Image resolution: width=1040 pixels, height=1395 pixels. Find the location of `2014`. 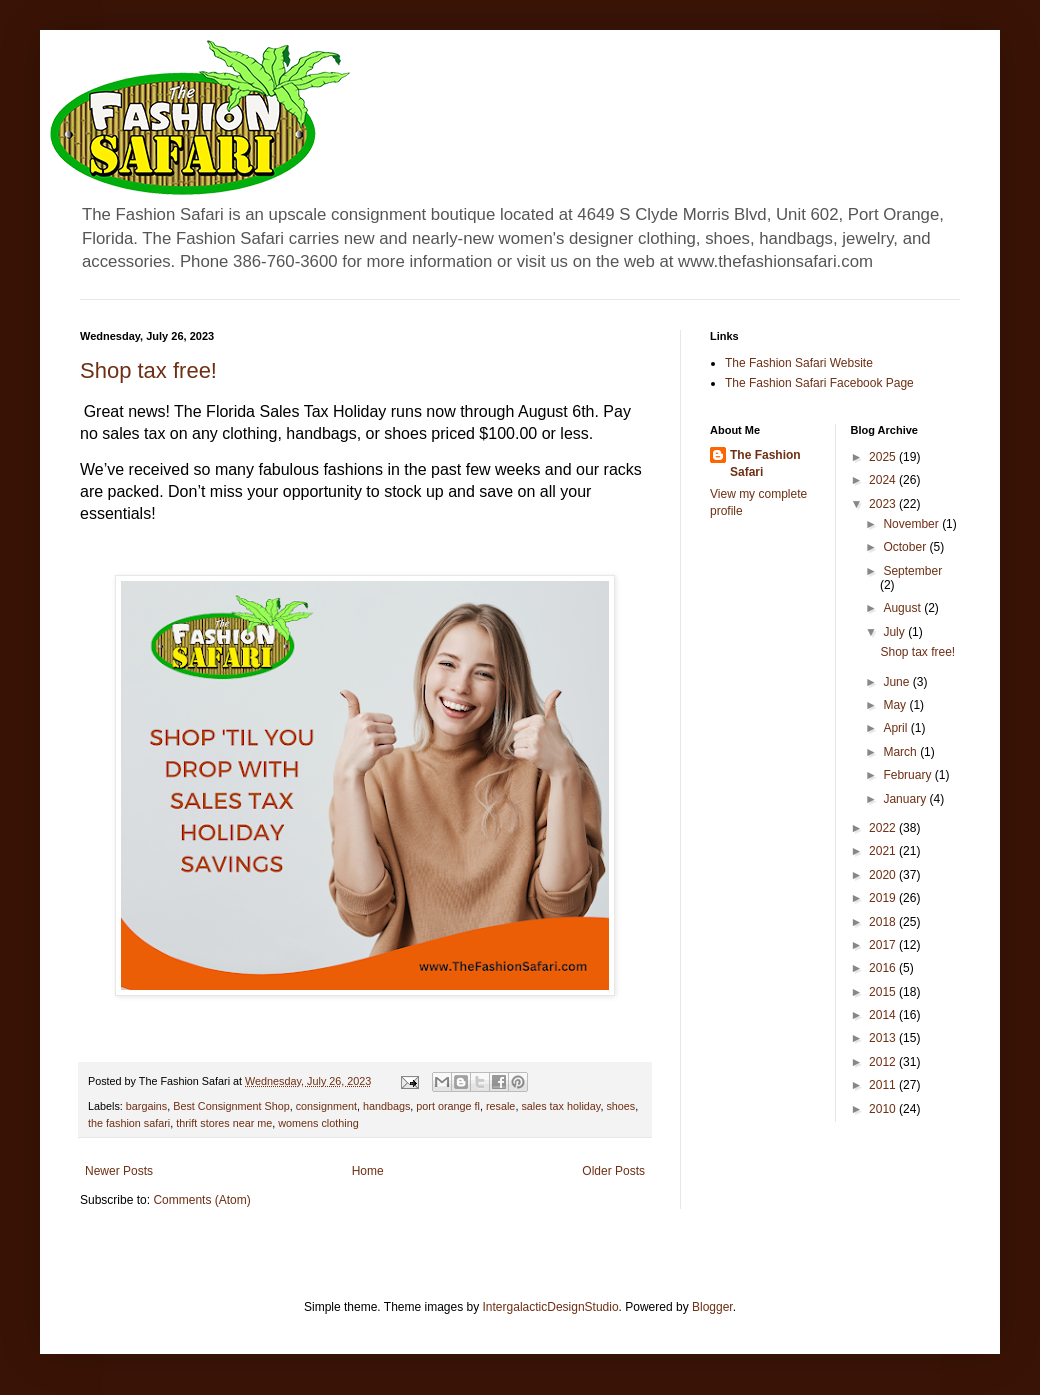

2014 is located at coordinates (884, 1015).